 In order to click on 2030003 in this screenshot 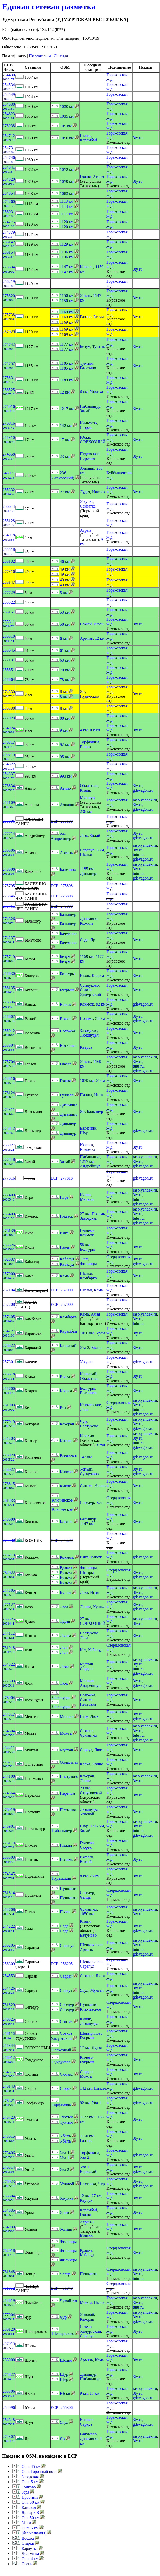, I will do `click(8, 1264)`.